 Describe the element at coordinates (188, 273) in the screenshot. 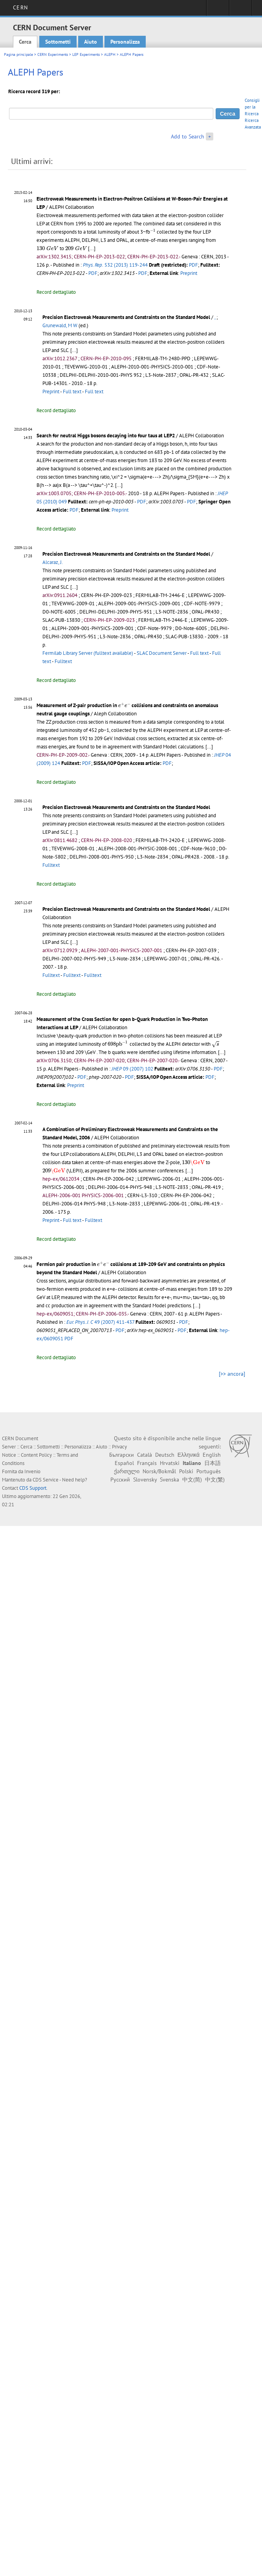

I see `Preprint` at that location.